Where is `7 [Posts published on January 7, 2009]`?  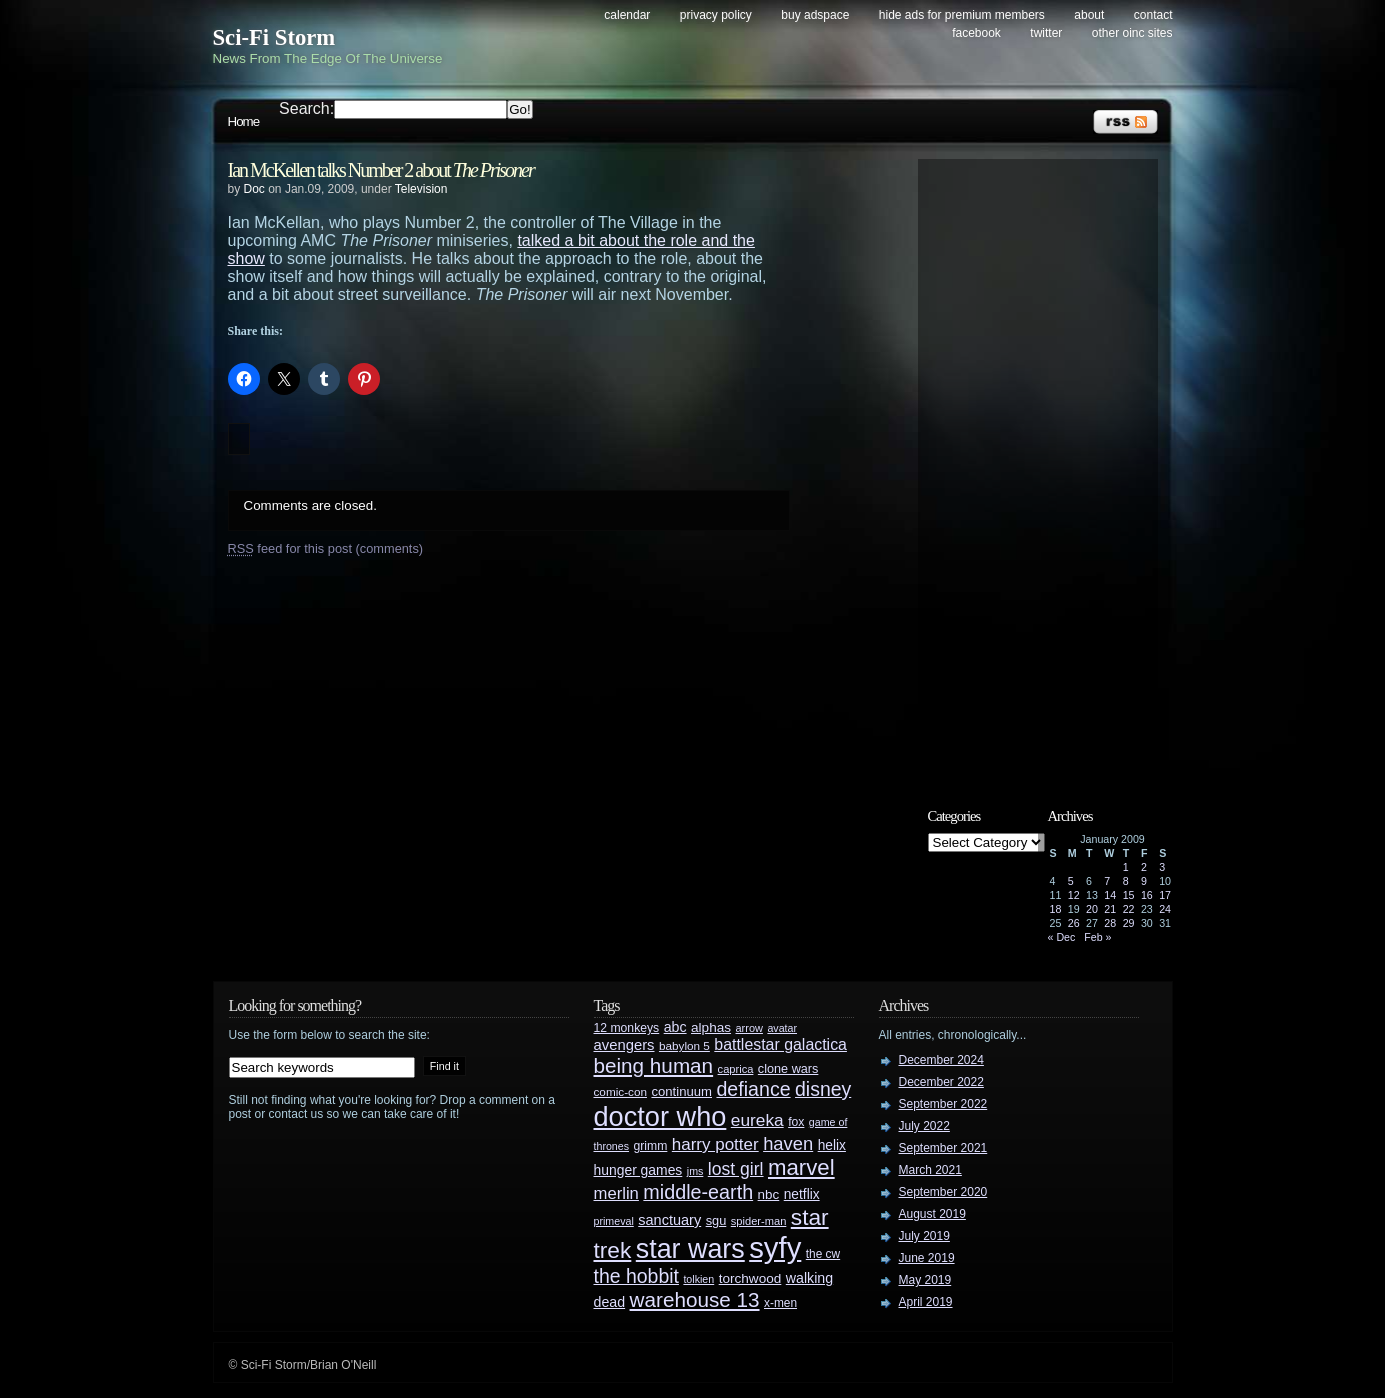
7 [Posts published on January 7, 2009] is located at coordinates (1107, 881).